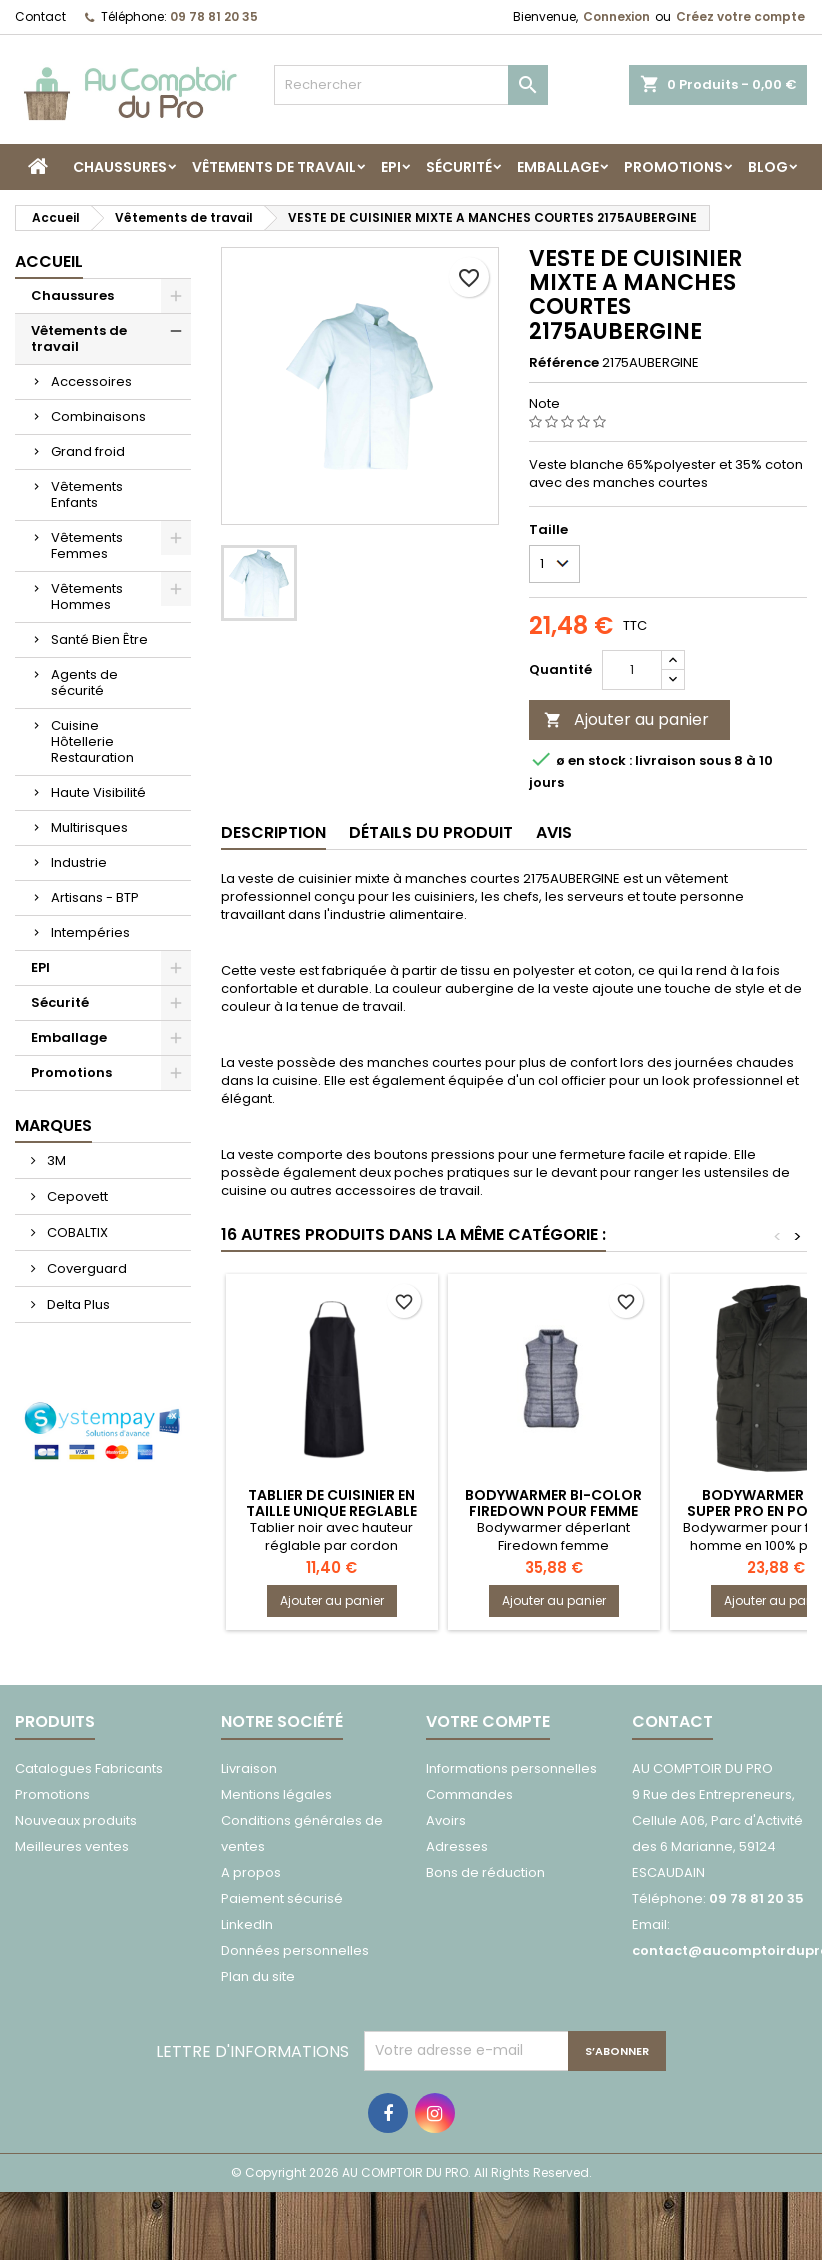 This screenshot has width=822, height=2260. What do you see at coordinates (673, 167) in the screenshot?
I see `Promotions` at bounding box center [673, 167].